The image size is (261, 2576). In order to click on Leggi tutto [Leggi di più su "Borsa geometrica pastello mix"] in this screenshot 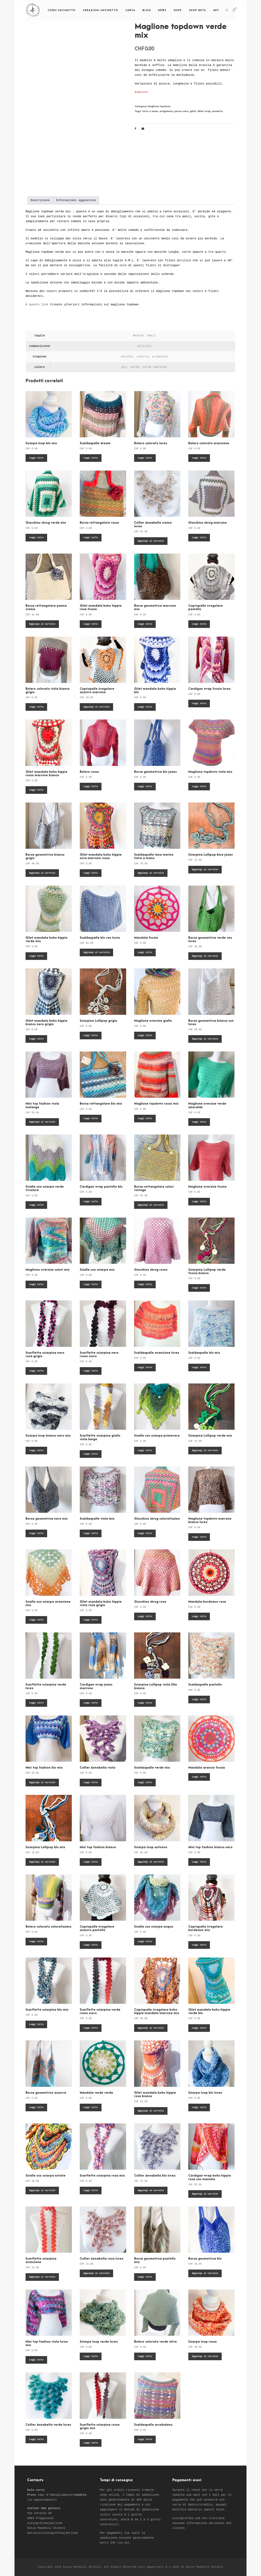, I will do `click(145, 2277)`.